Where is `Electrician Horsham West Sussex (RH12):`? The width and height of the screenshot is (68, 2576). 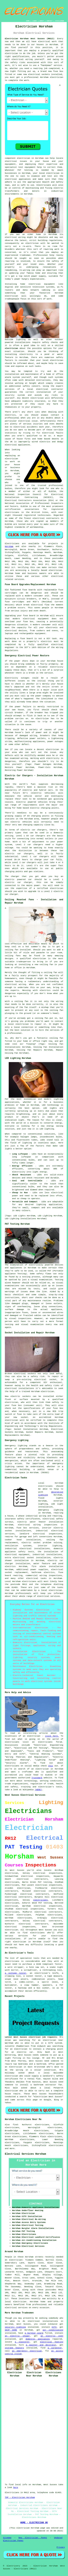 Electrician Horsham West Sussex (RH12): is located at coordinates (30, 39).